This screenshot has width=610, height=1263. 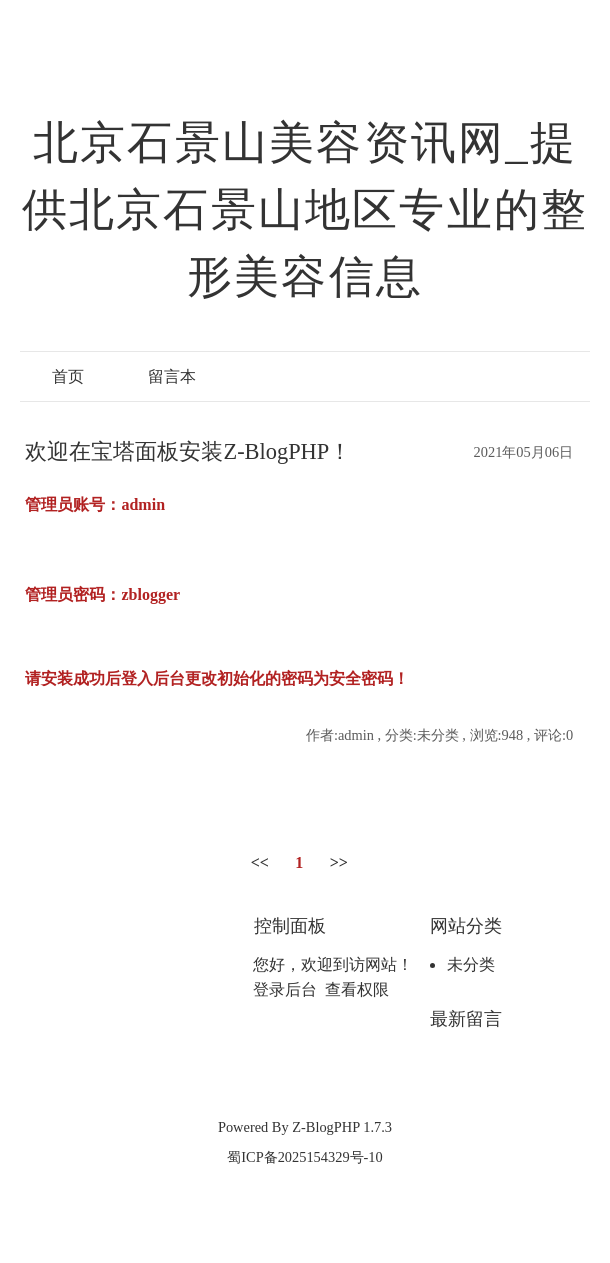 I want to click on 未分类, so click(x=471, y=964).